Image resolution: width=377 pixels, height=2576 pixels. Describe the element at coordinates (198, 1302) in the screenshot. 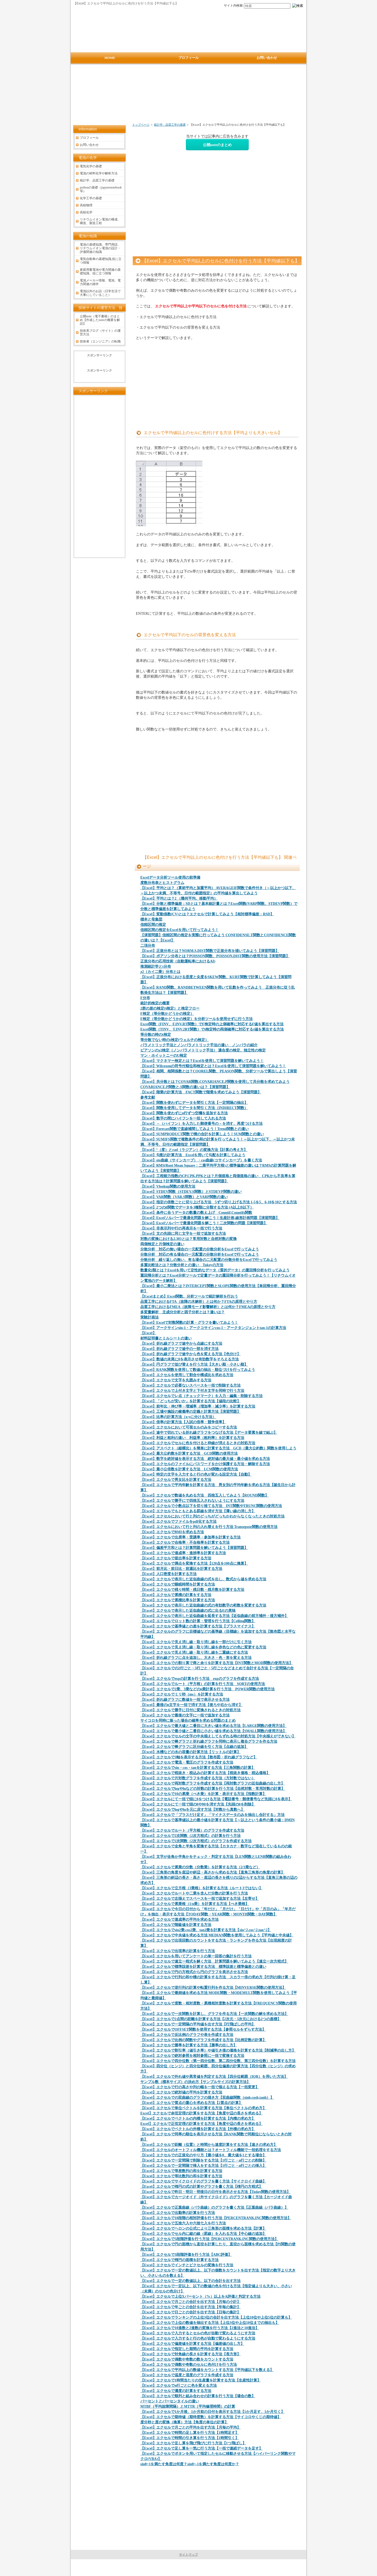

I see `品質工学におけるFTA（故障の木解析）とは何か？FTAの原理とやり方` at that location.